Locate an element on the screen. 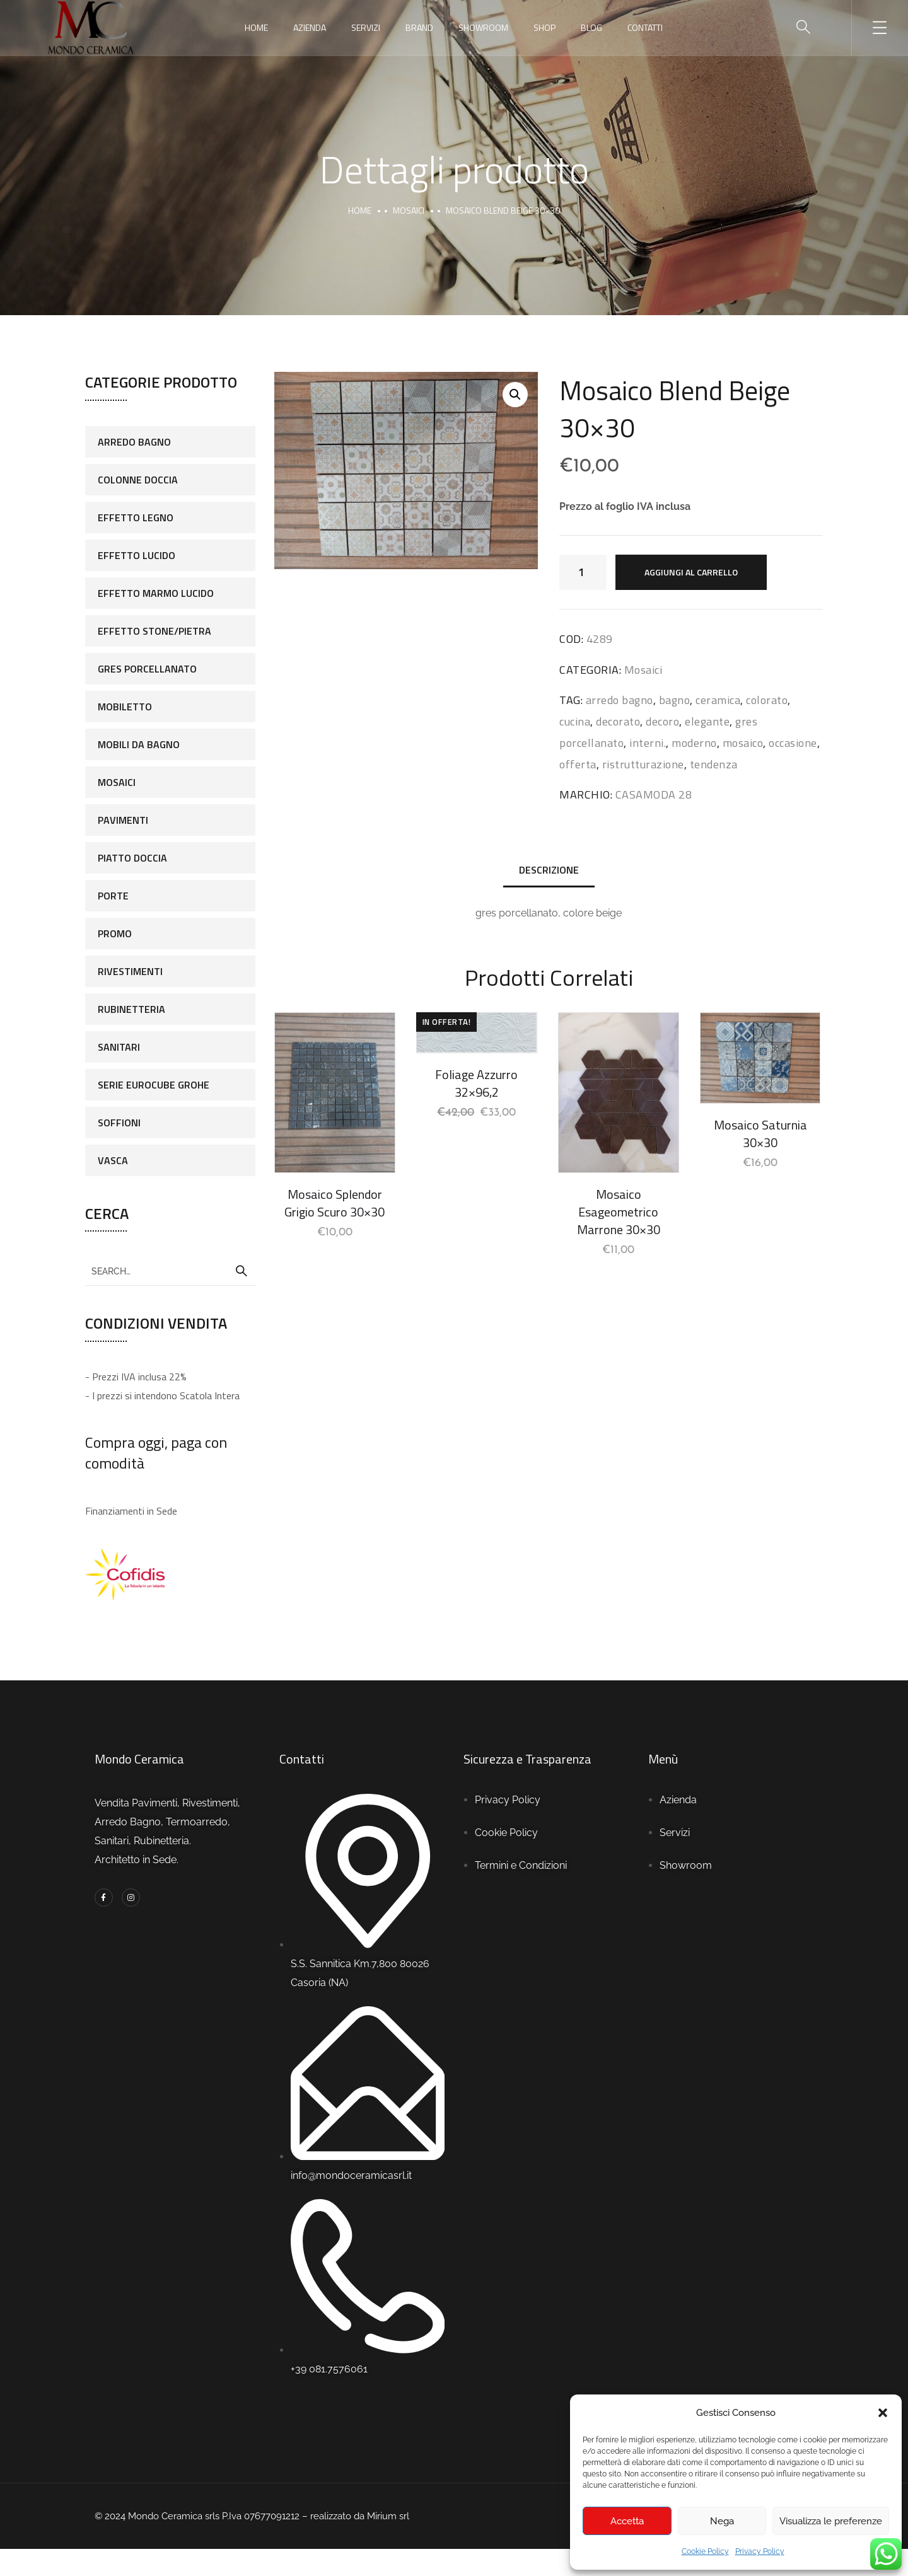  Pavimenti is located at coordinates (123, 820).